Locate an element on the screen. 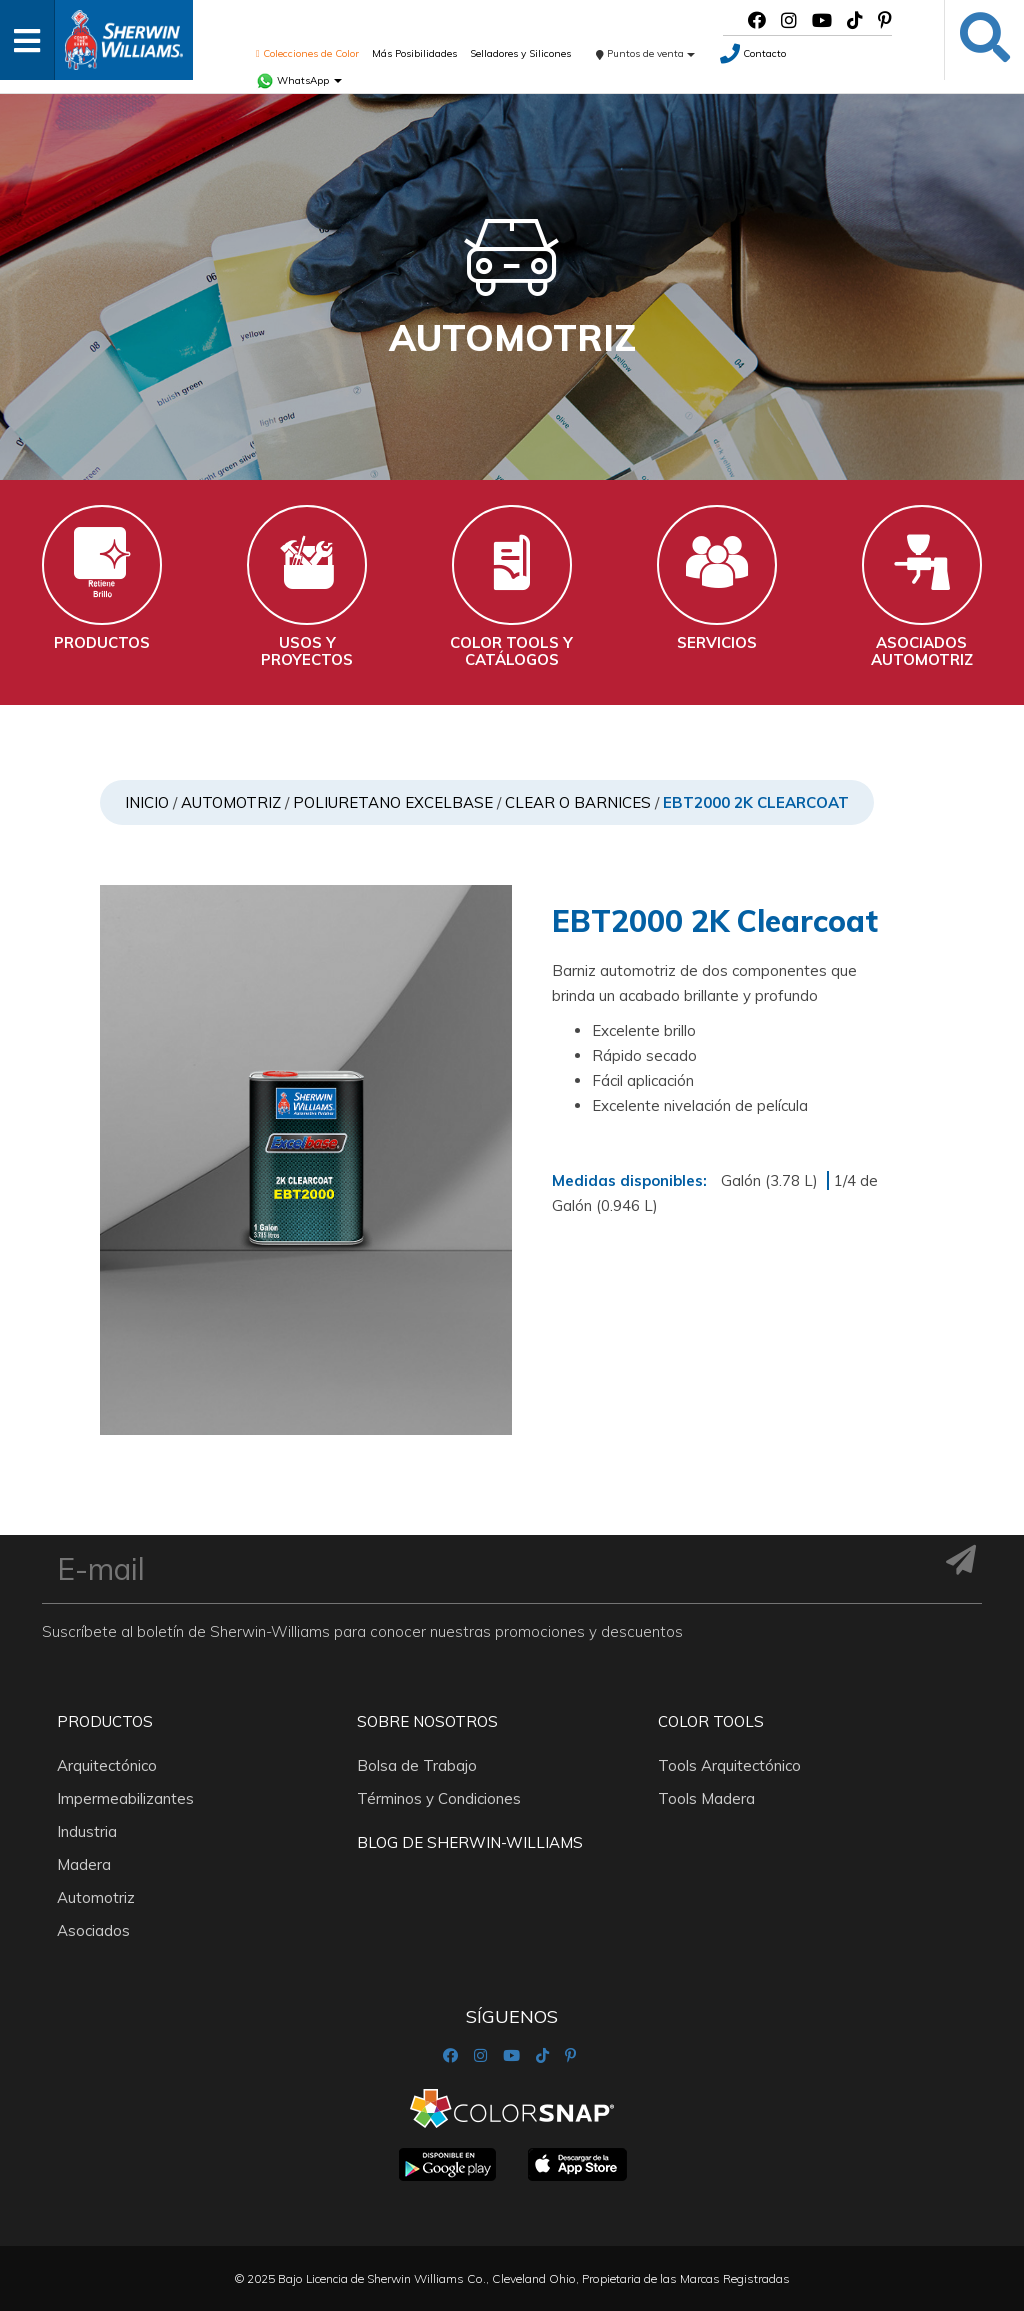 This screenshot has width=1024, height=2311. Selladores y Silicones is located at coordinates (520, 53).